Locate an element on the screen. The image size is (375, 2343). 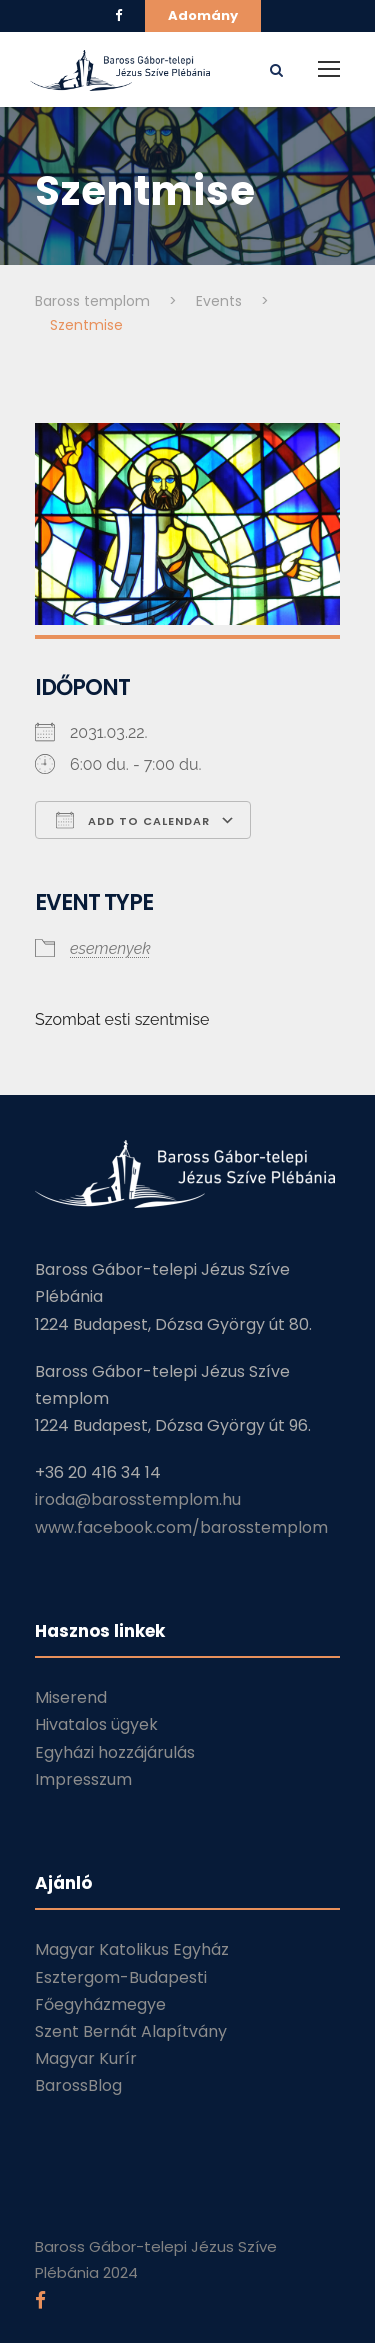
Szent Bernát Alapítvány is located at coordinates (131, 2031).